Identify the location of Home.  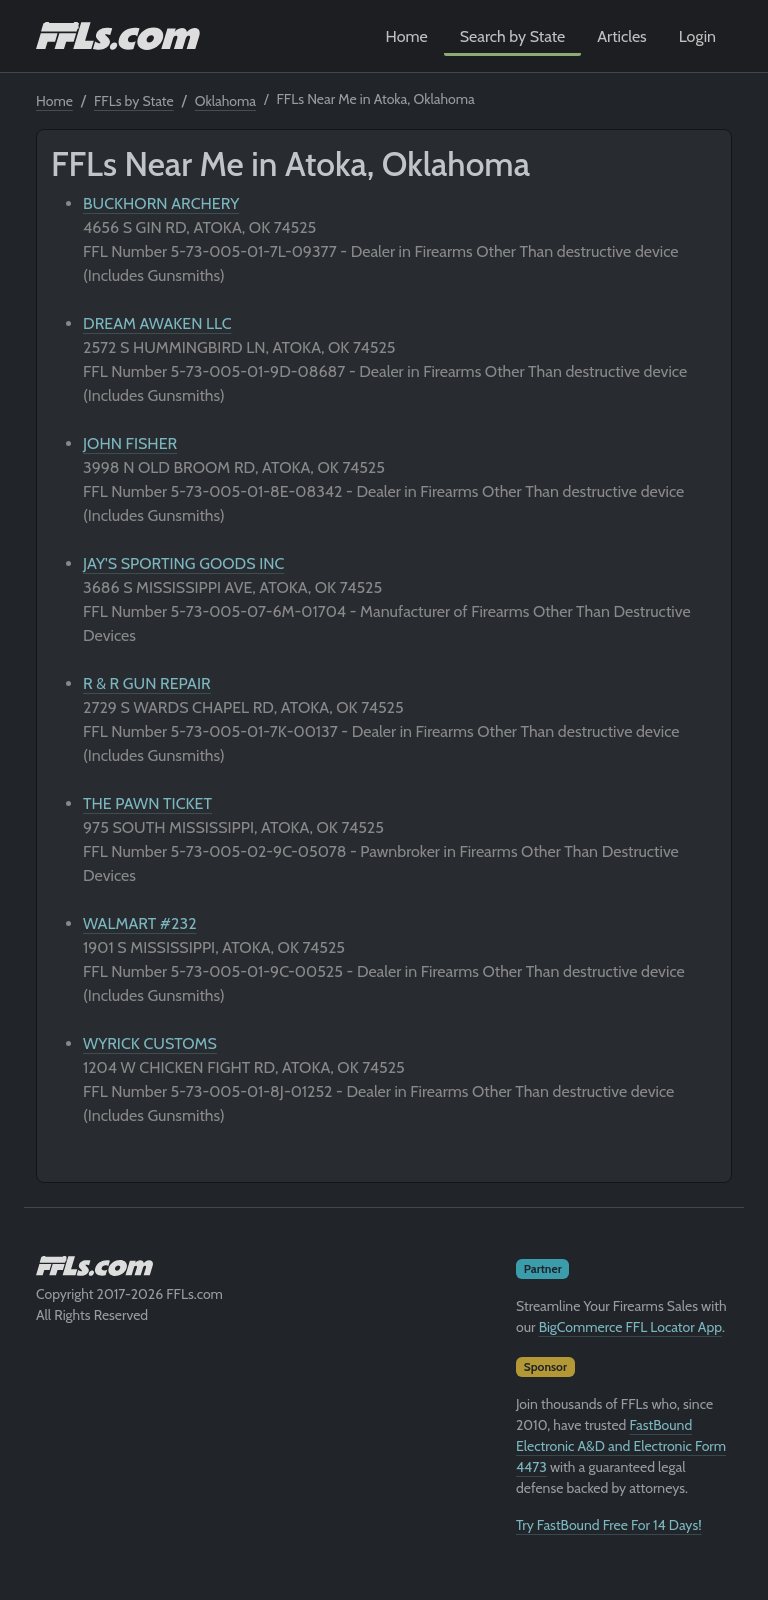
(407, 36).